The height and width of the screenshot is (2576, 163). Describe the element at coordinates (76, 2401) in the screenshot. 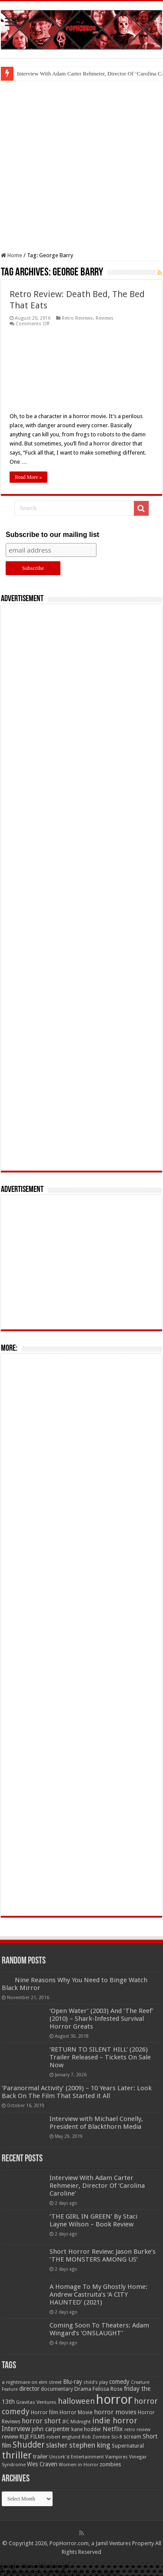

I see `halloween [halloween (154 items)]` at that location.